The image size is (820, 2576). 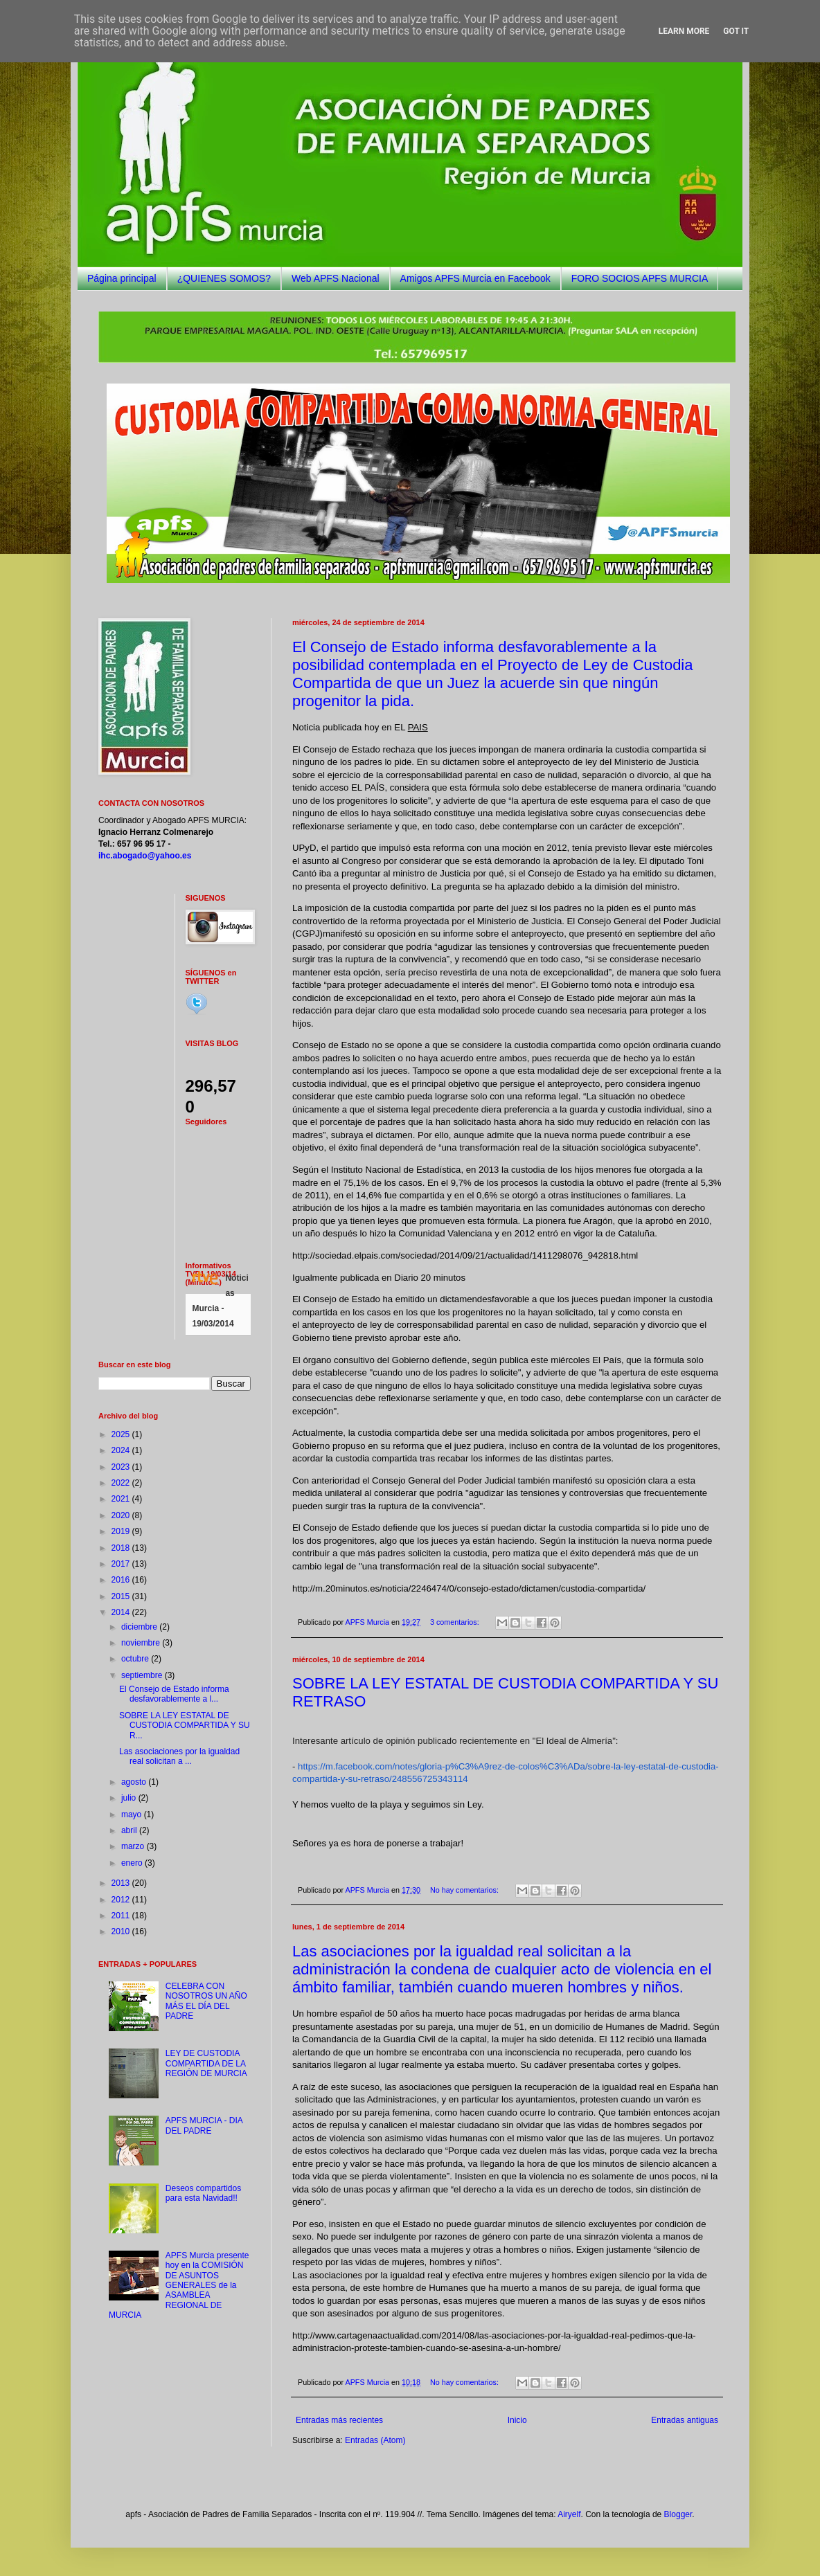 I want to click on julio, so click(x=130, y=1798).